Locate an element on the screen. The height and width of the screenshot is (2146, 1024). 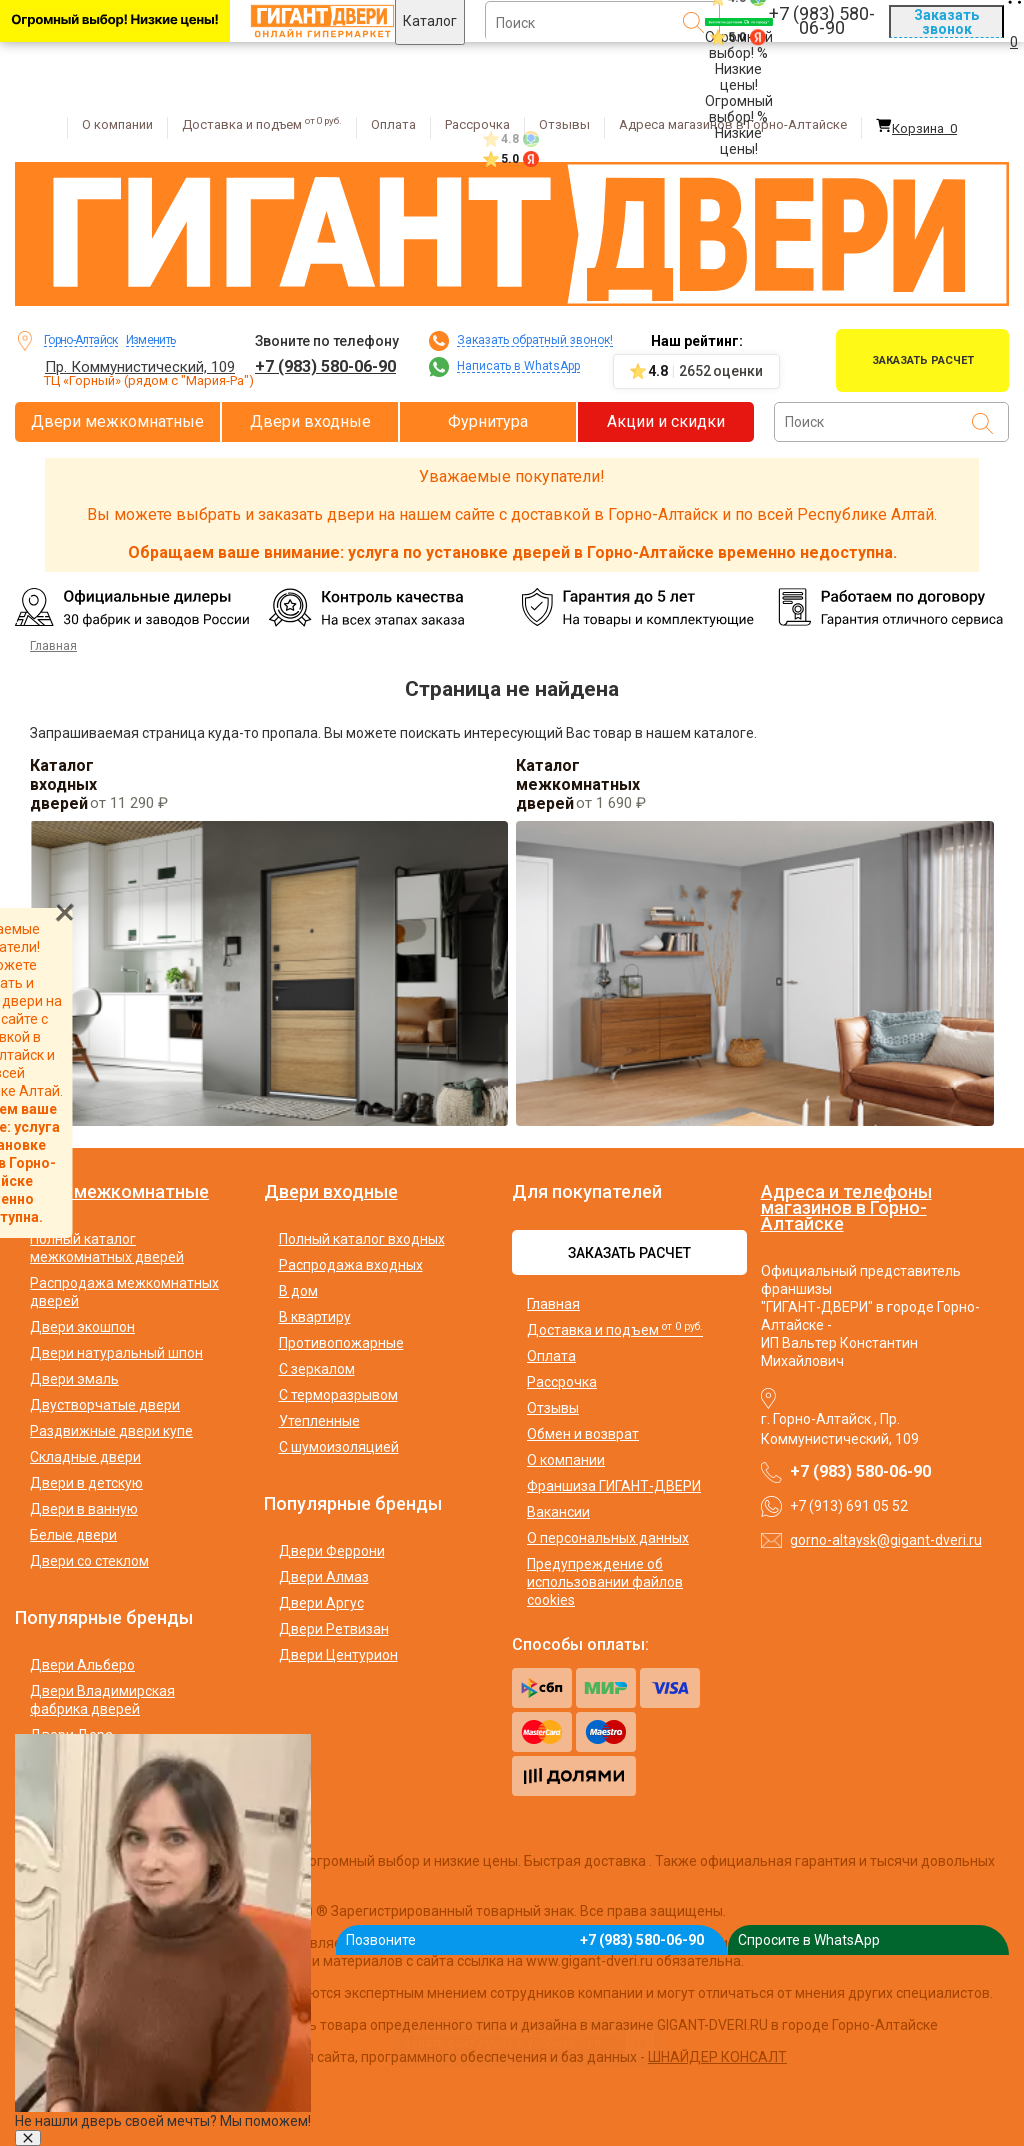
Раздвижные двери купе is located at coordinates (111, 1431).